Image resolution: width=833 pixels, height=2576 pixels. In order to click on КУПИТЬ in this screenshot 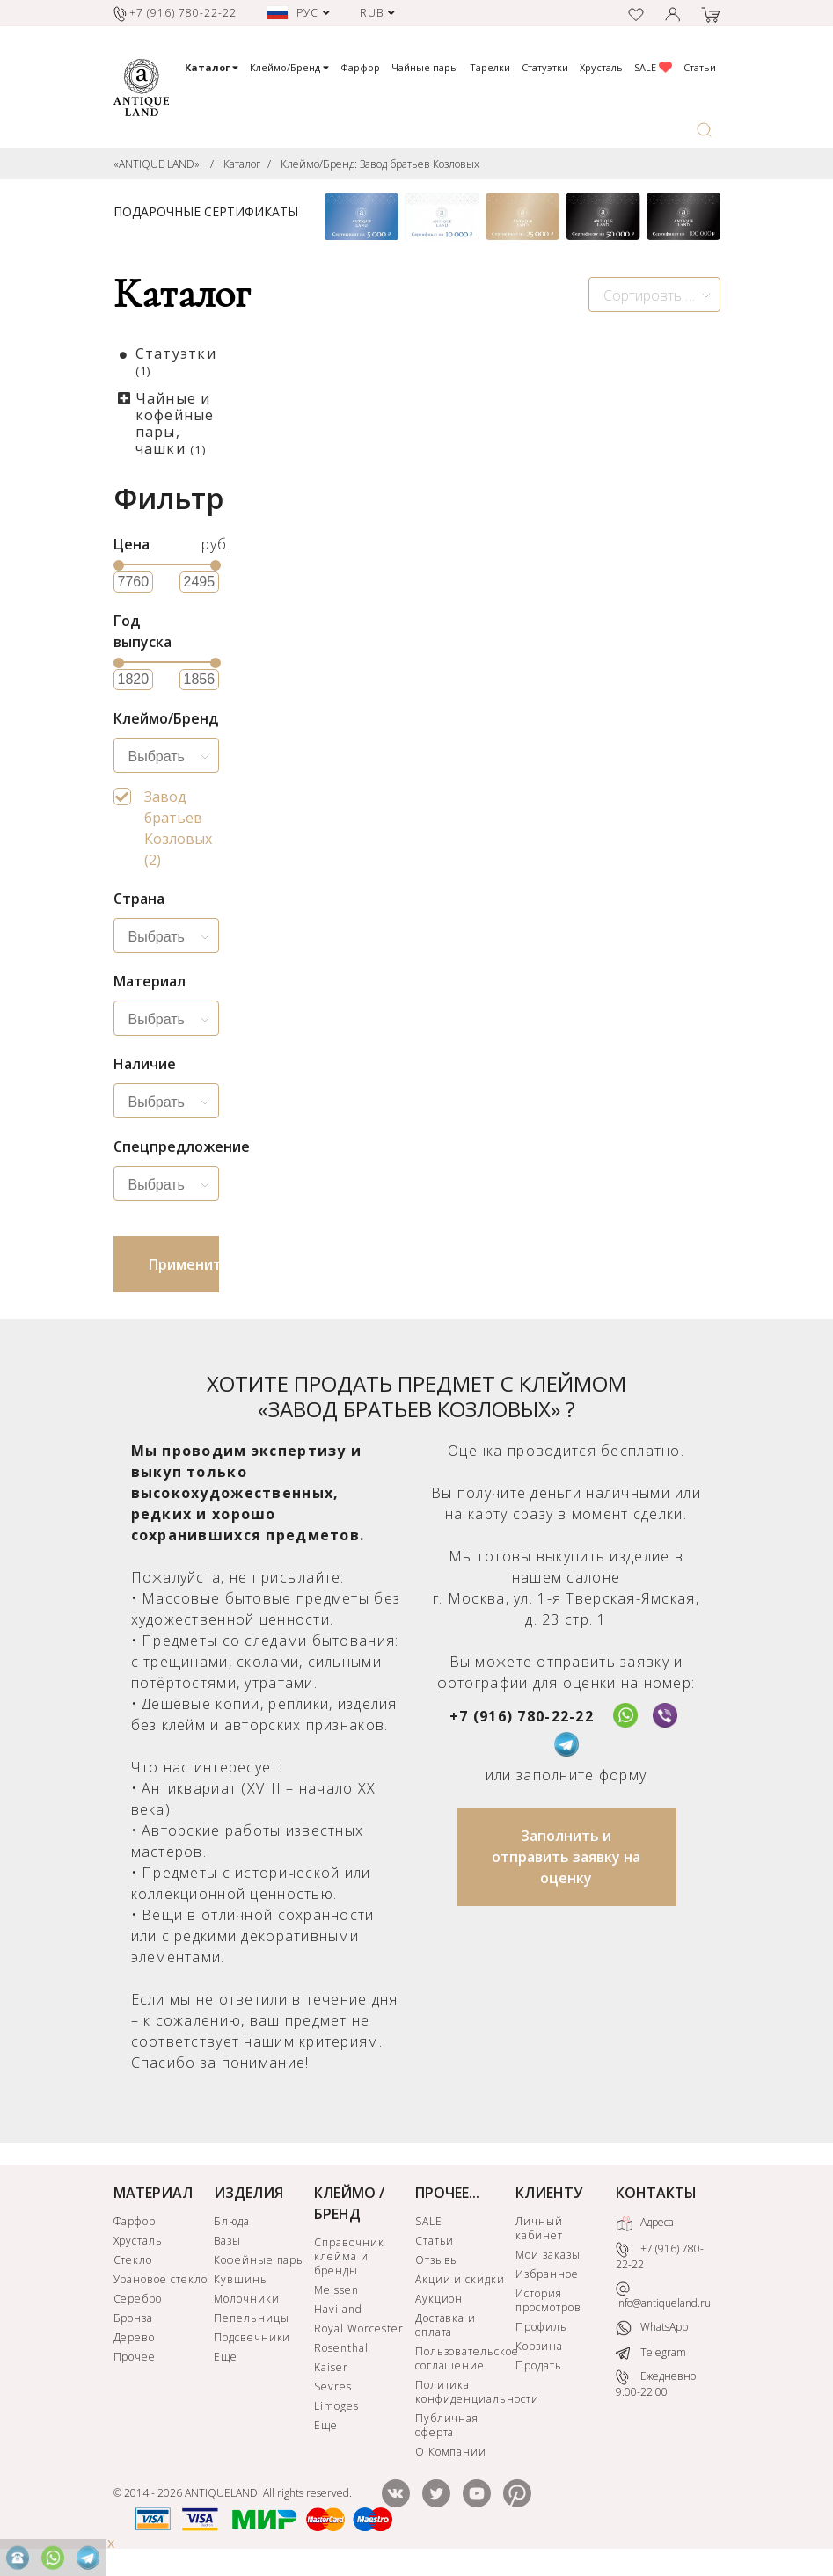, I will do `click(412, 897)`.